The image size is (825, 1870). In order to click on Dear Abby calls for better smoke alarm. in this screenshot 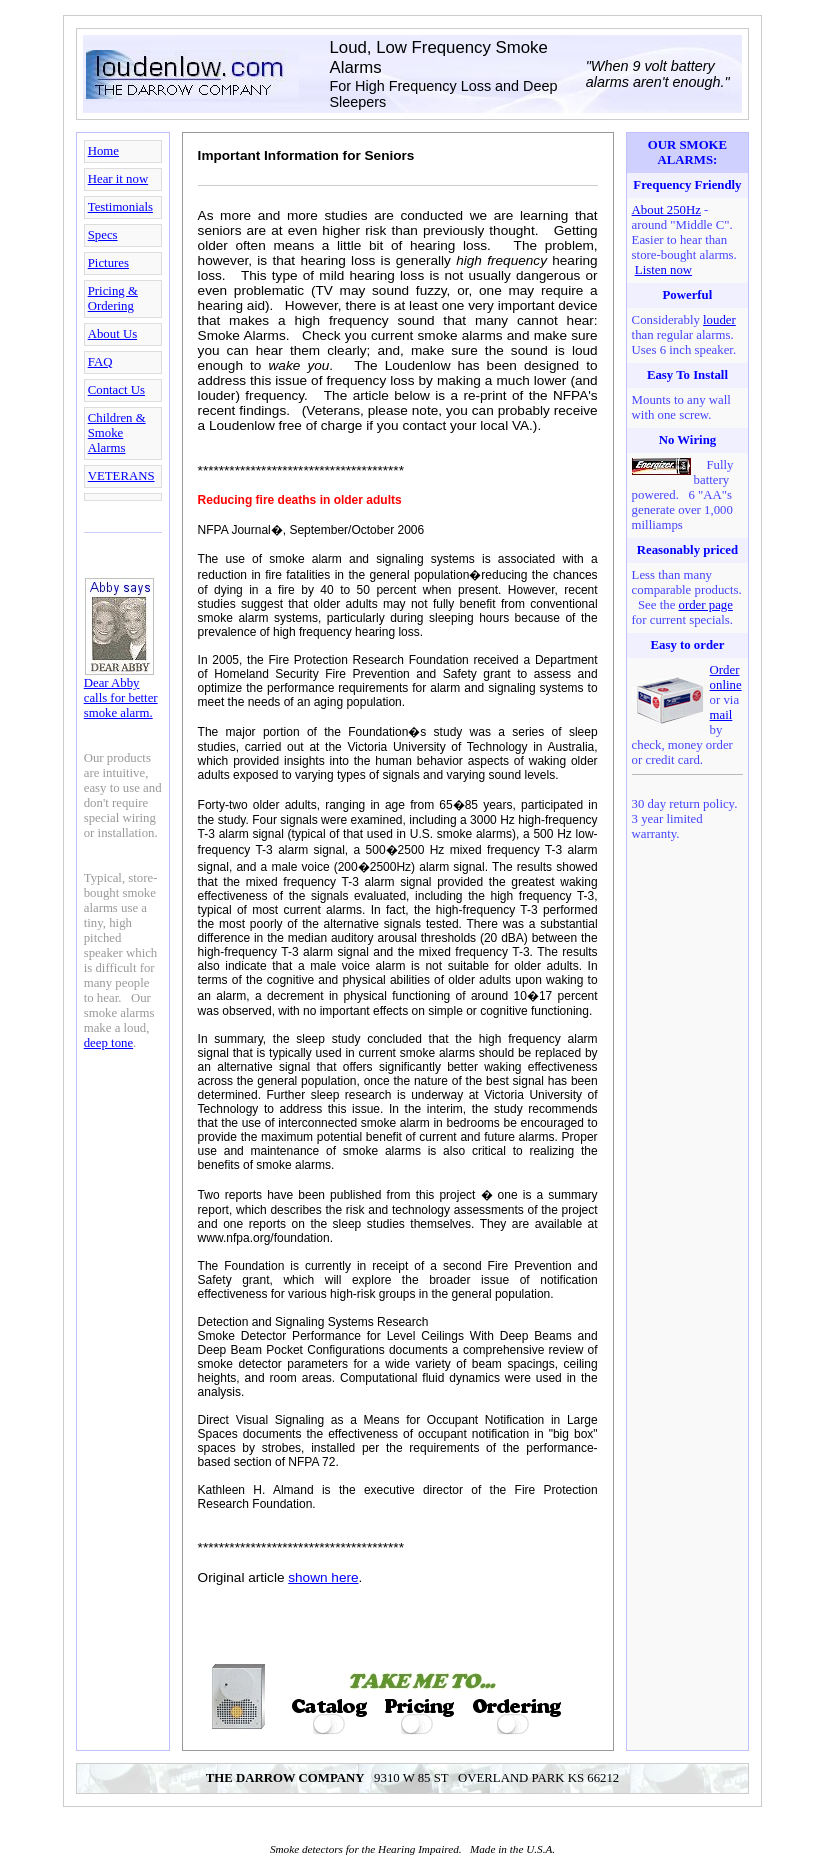, I will do `click(121, 698)`.